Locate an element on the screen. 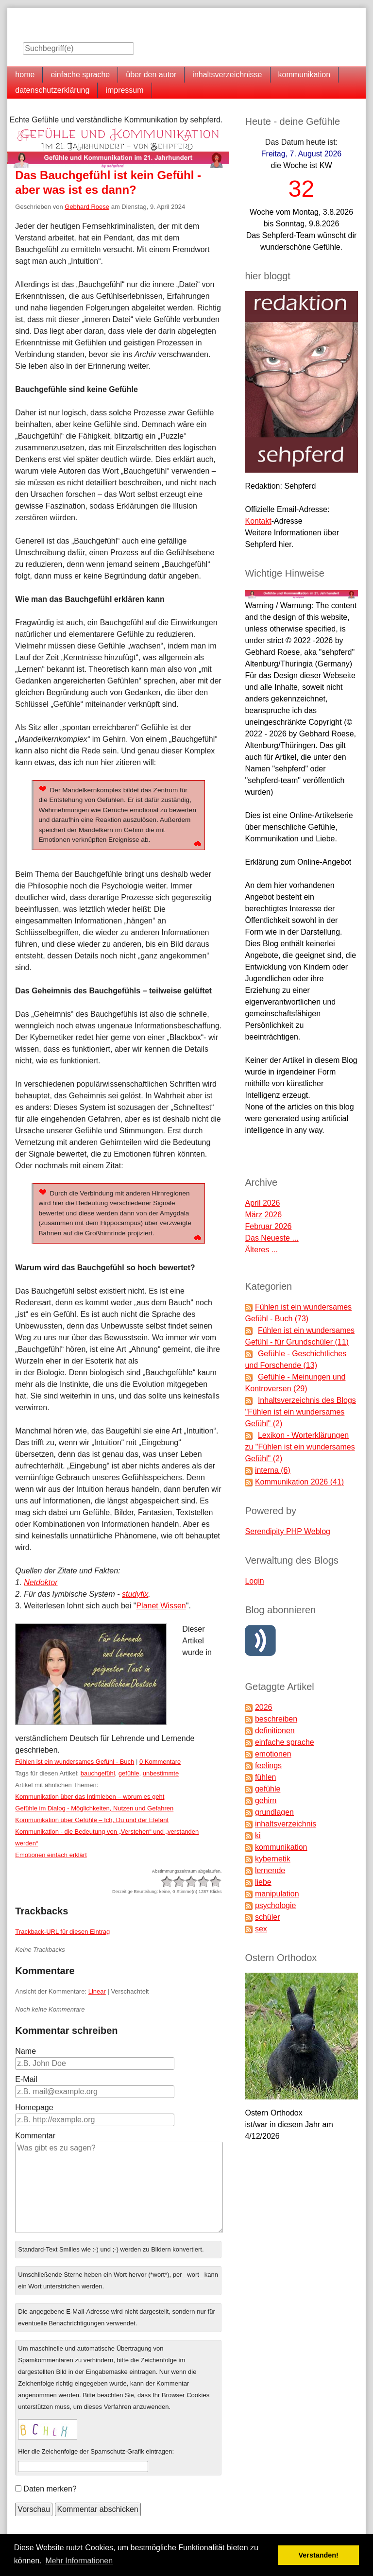 This screenshot has height=2576, width=373. unbestimmte is located at coordinates (161, 1773).